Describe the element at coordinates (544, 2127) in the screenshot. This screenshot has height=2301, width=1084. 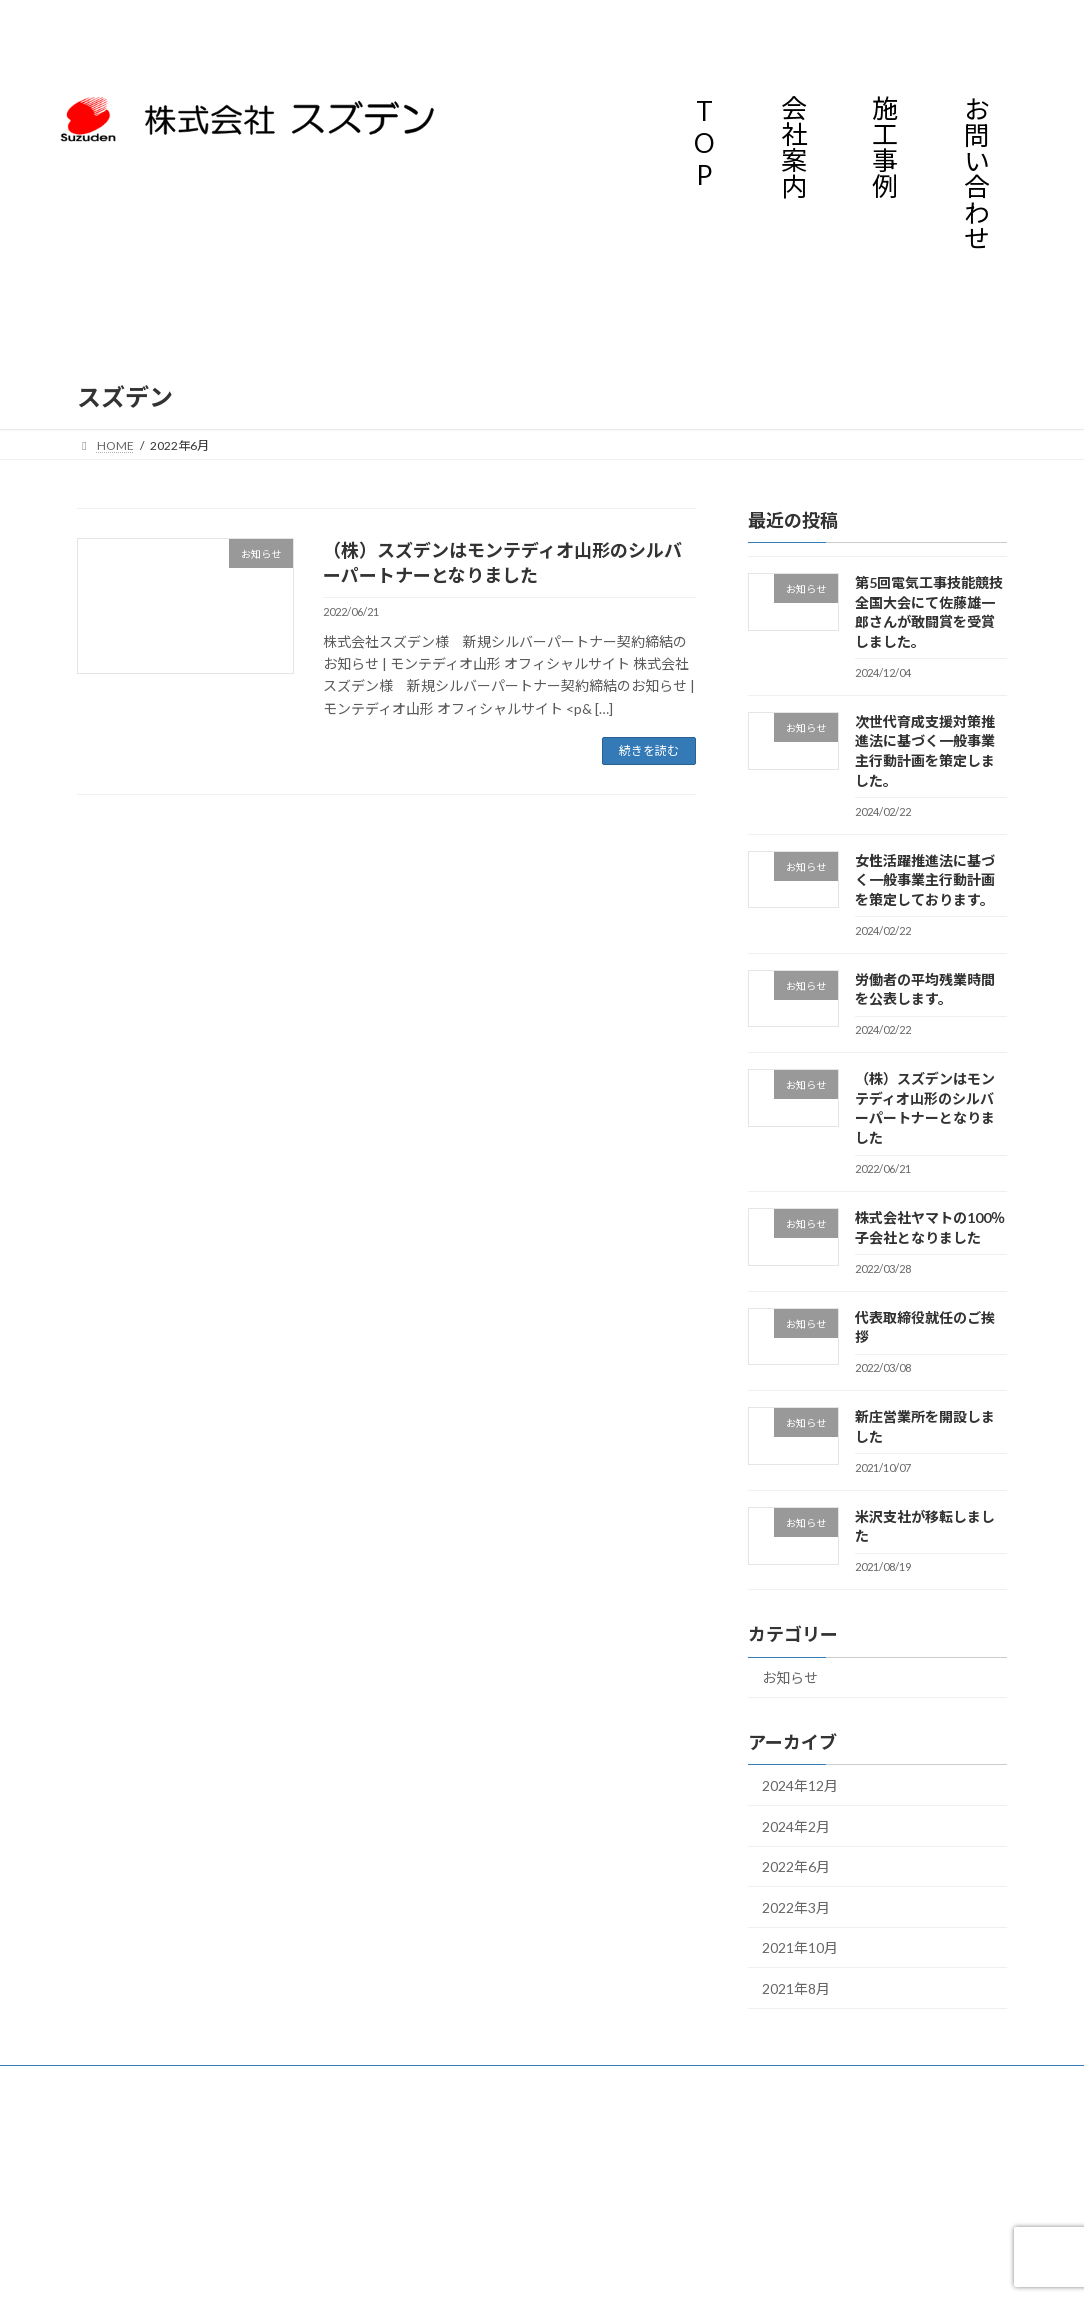
I see `Lightning Theme` at that location.